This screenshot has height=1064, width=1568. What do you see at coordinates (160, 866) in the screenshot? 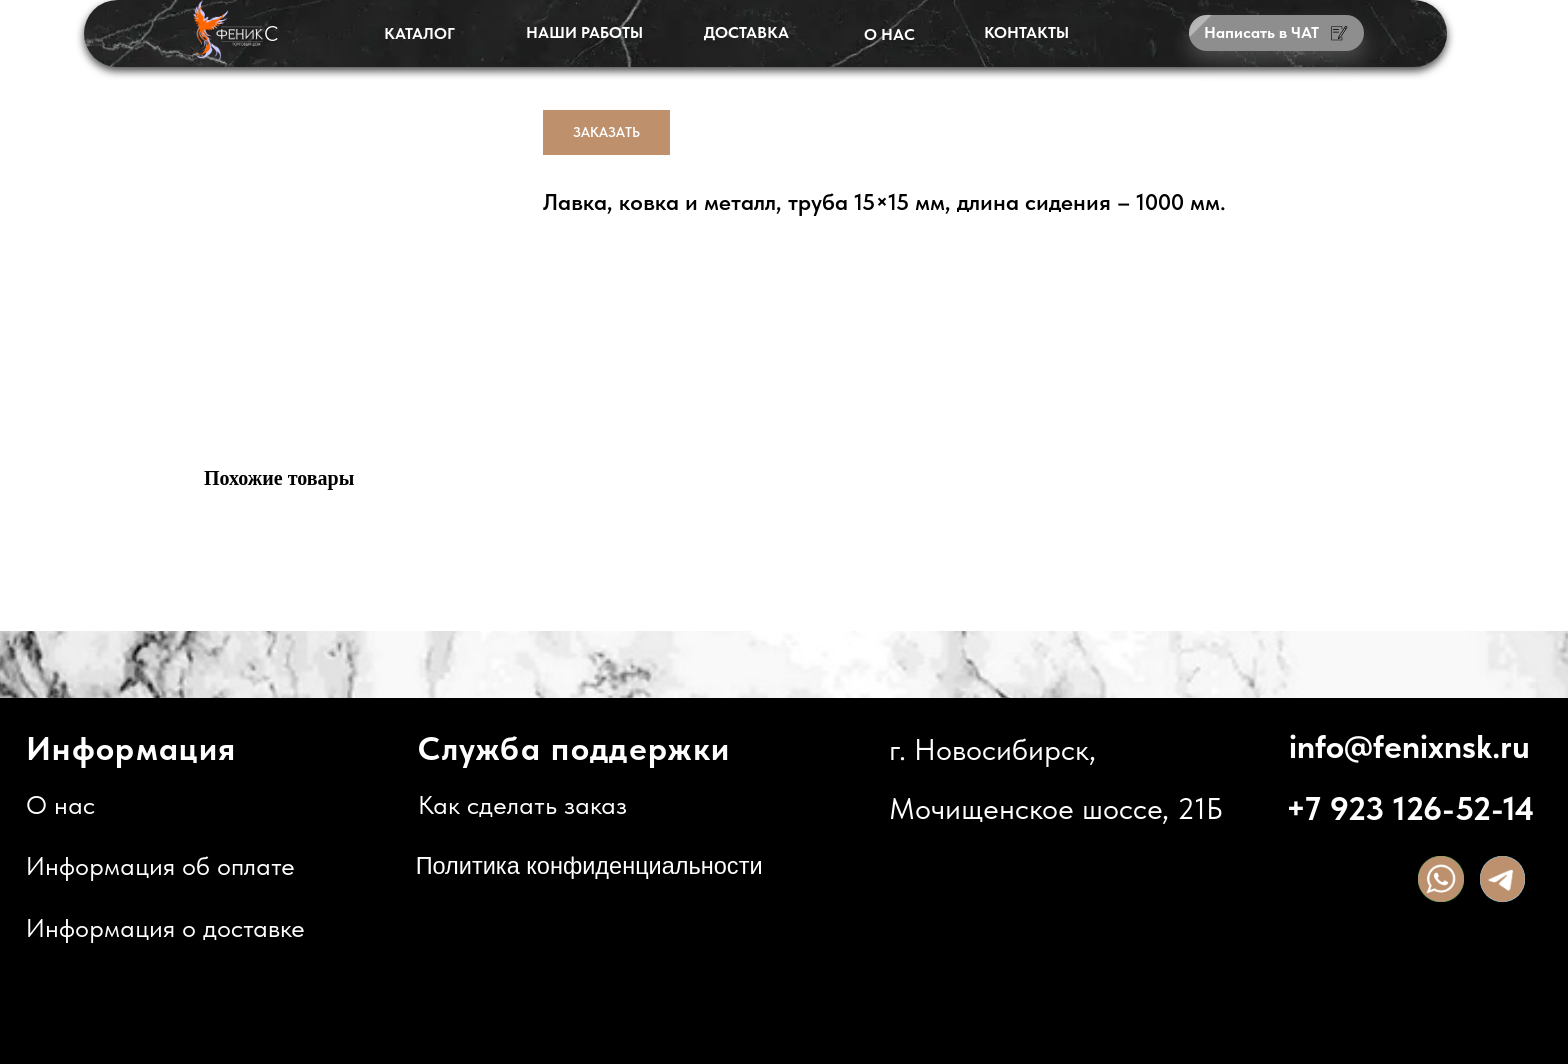
I see `Информация об оплате` at bounding box center [160, 866].